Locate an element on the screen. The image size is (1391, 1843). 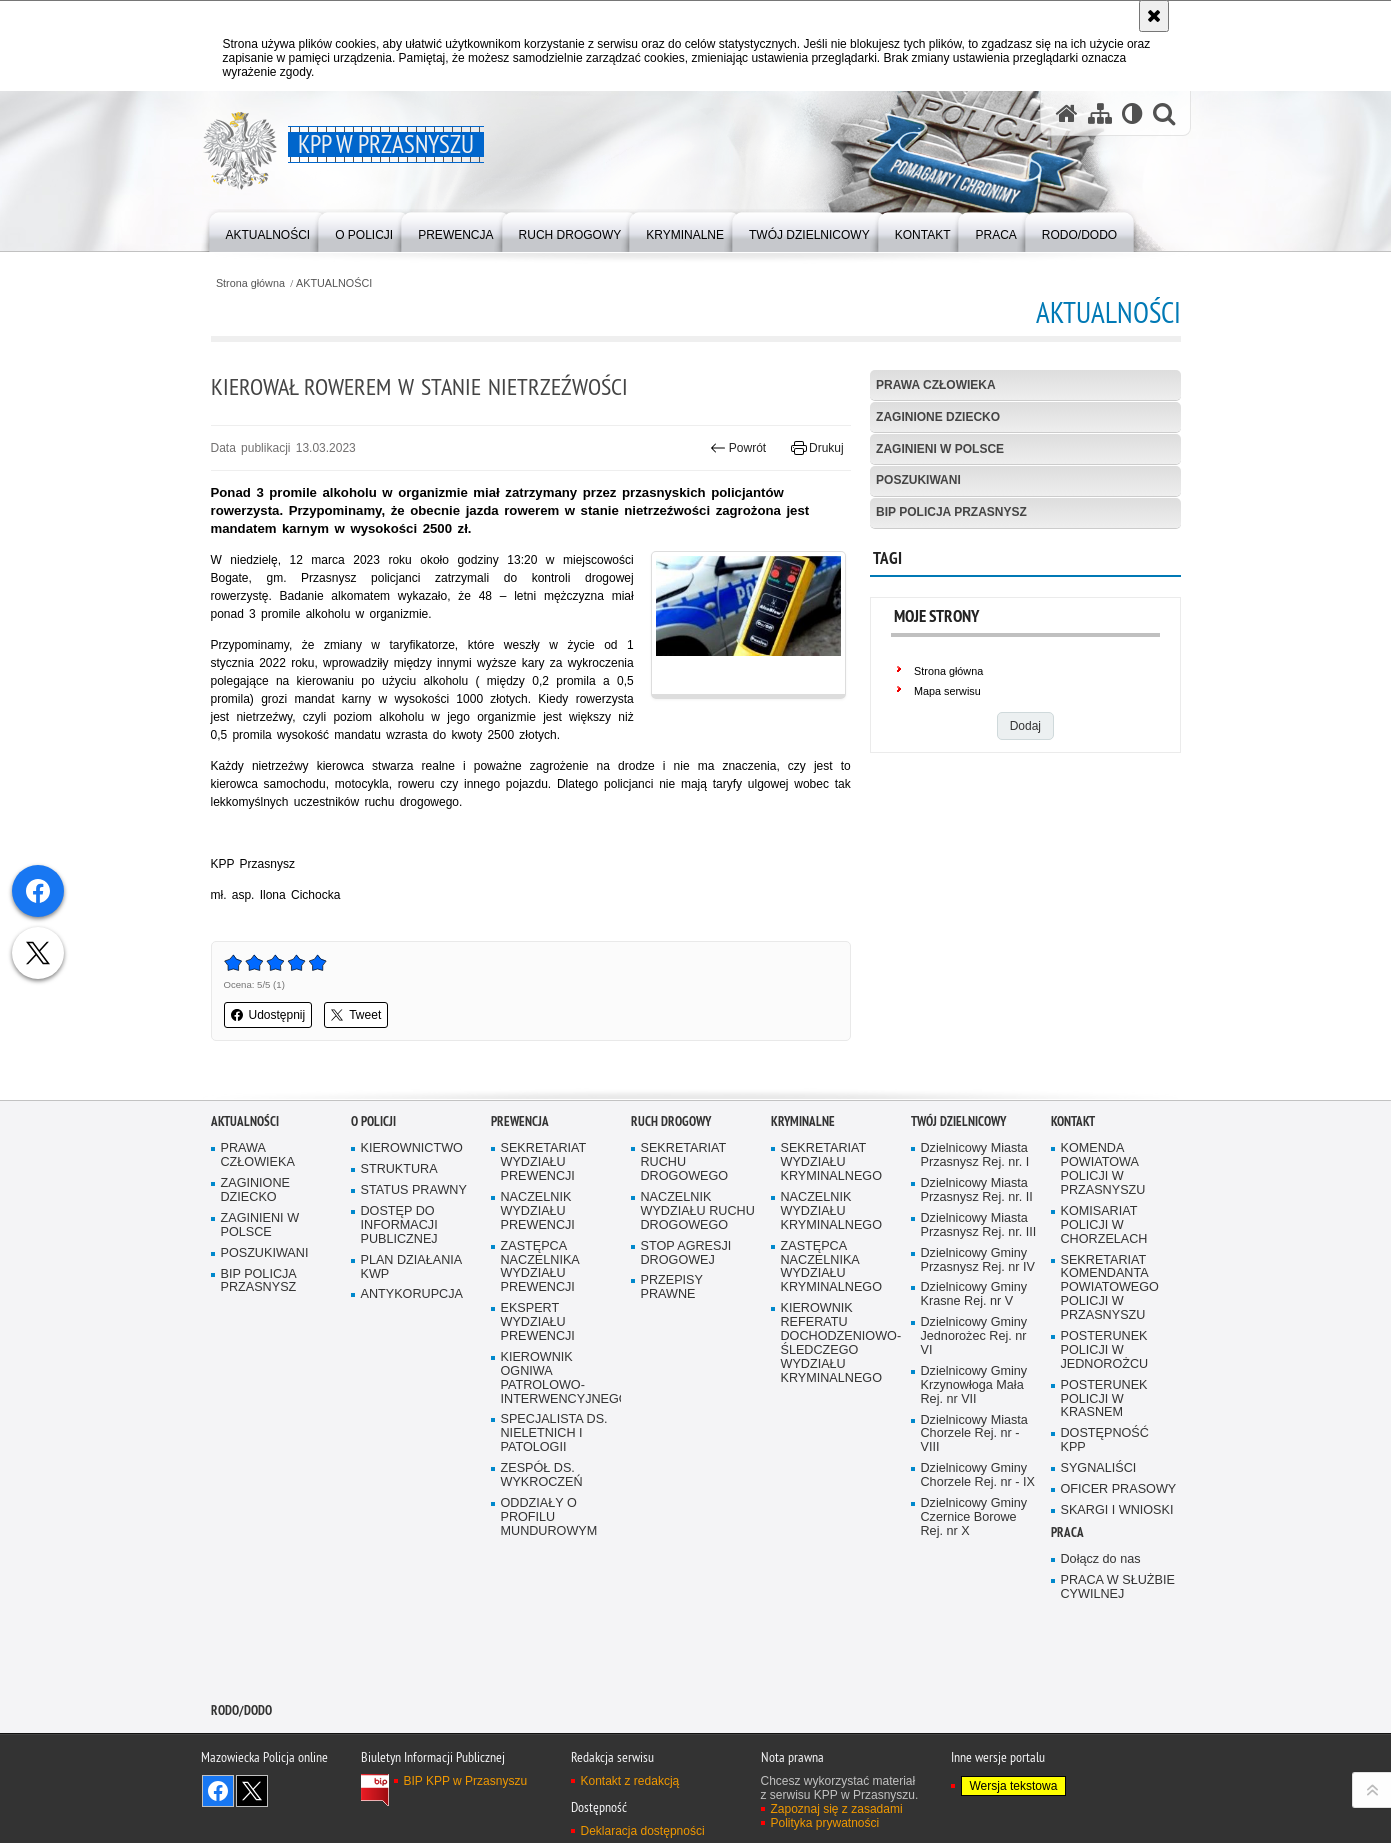
Dzielnicowy Miasta Przasnysz Rej. nr. III is located at coordinates (979, 1226).